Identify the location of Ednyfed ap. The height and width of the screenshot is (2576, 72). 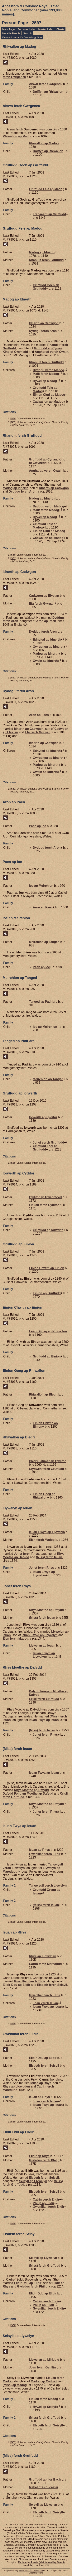
(47, 639).